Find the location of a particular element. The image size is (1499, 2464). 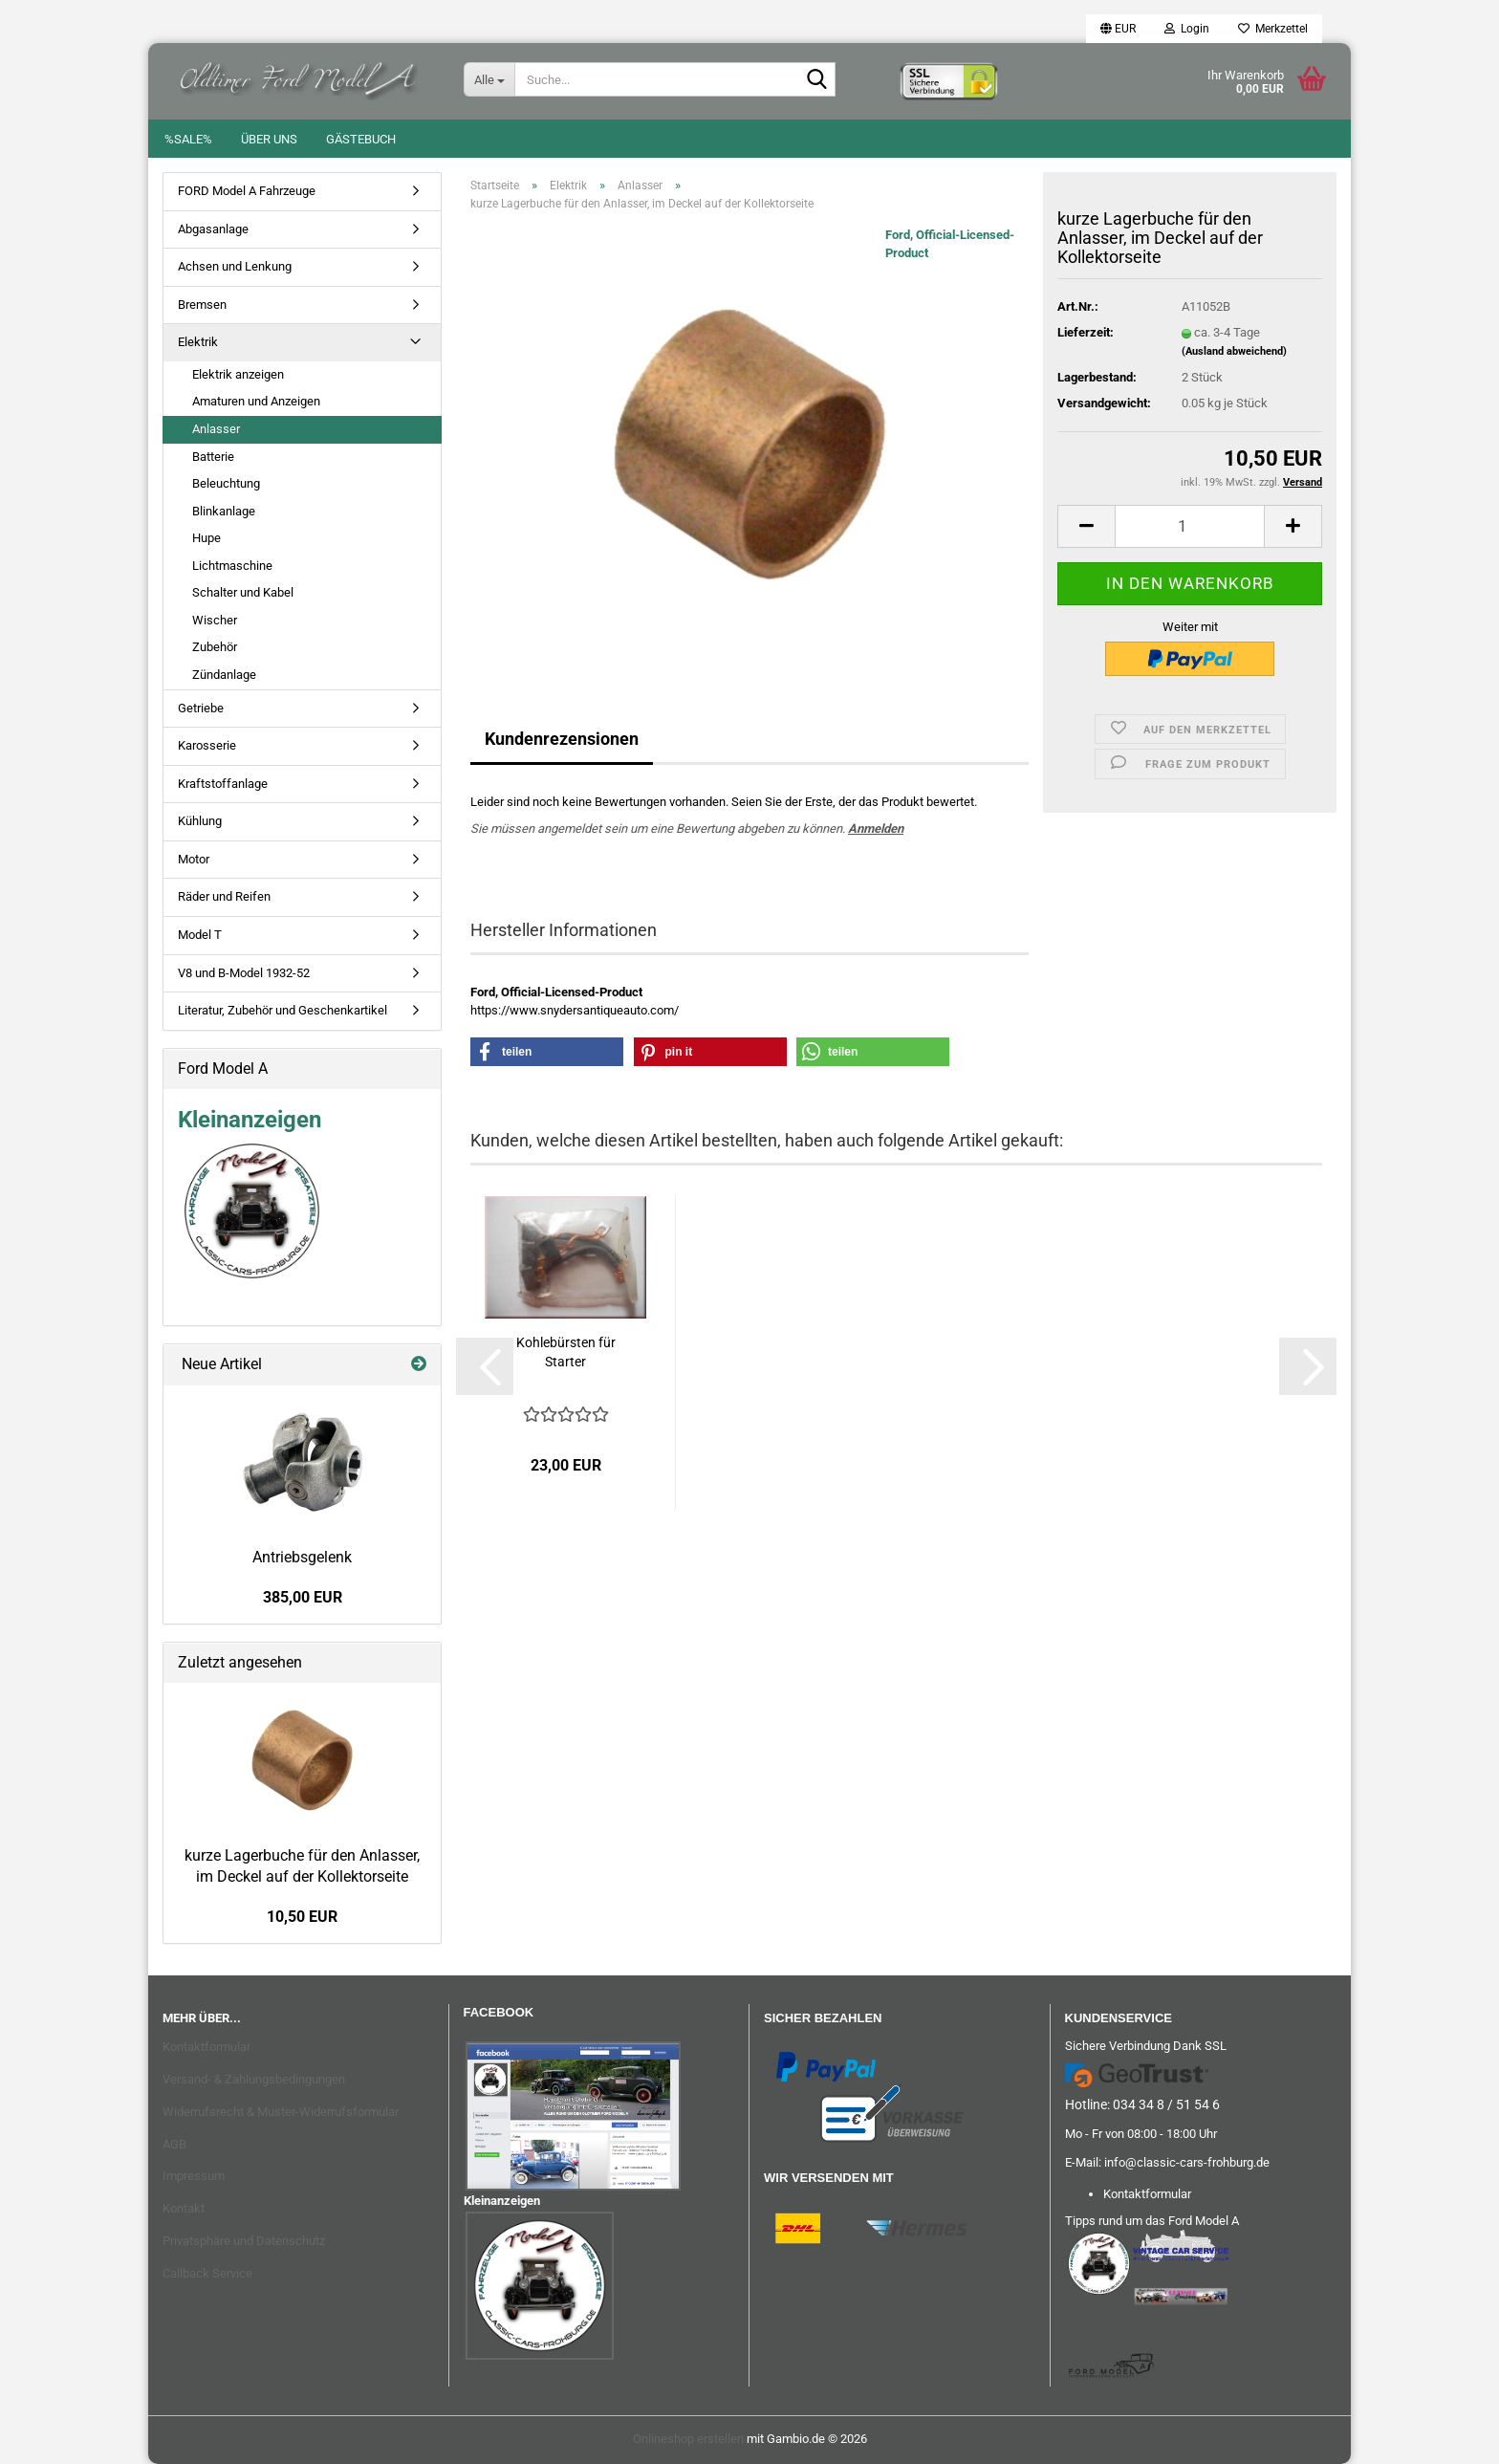

Wischer is located at coordinates (214, 620).